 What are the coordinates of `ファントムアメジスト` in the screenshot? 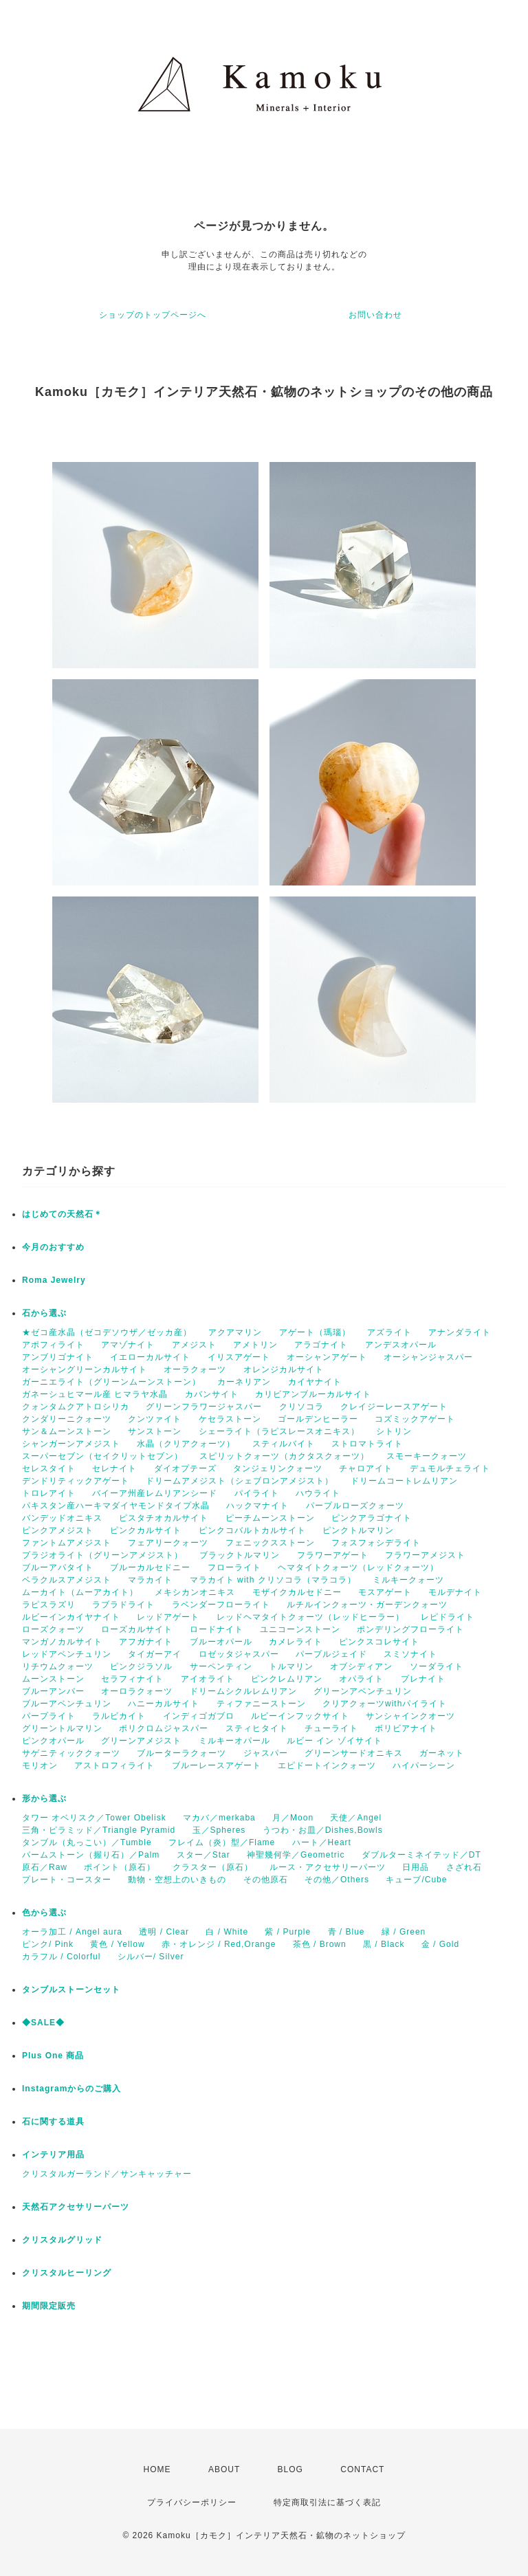 It's located at (66, 1543).